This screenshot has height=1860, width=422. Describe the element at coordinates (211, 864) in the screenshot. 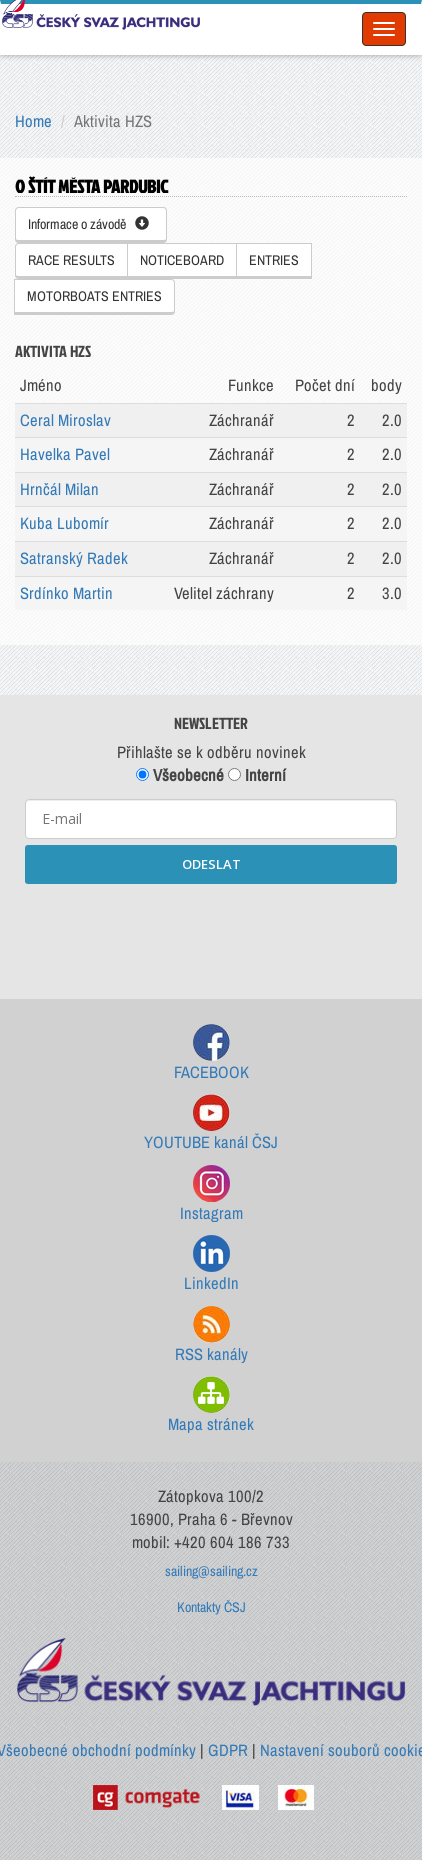

I see `ODESLAT` at that location.